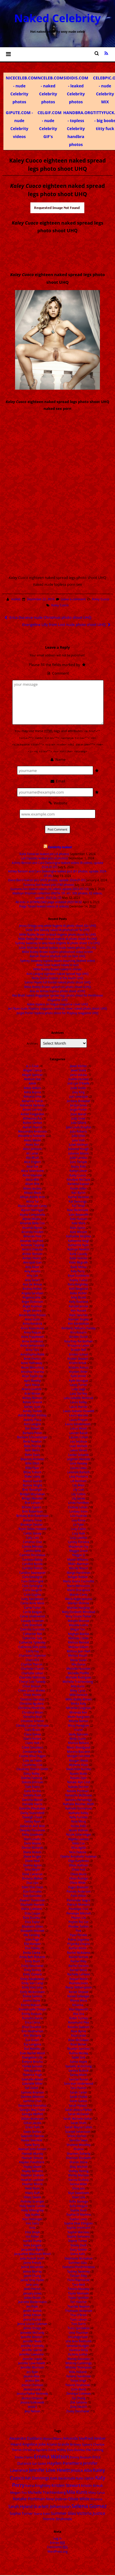 The height and width of the screenshot is (2576, 115). I want to click on Megan Fox [Megan Fox (17 items)], so click(18, 2491).